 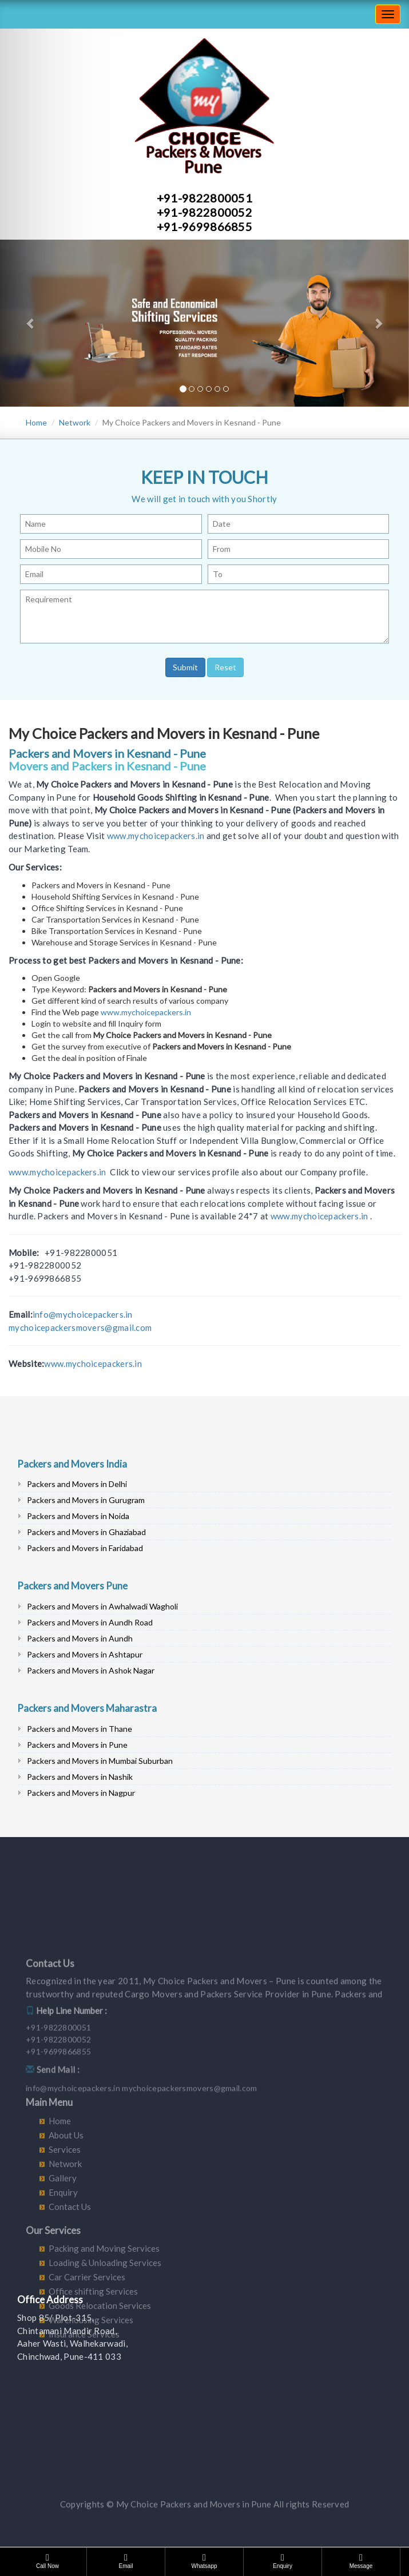 What do you see at coordinates (102, 1606) in the screenshot?
I see `Packers and Movers in Awhalwadi Wagholi` at bounding box center [102, 1606].